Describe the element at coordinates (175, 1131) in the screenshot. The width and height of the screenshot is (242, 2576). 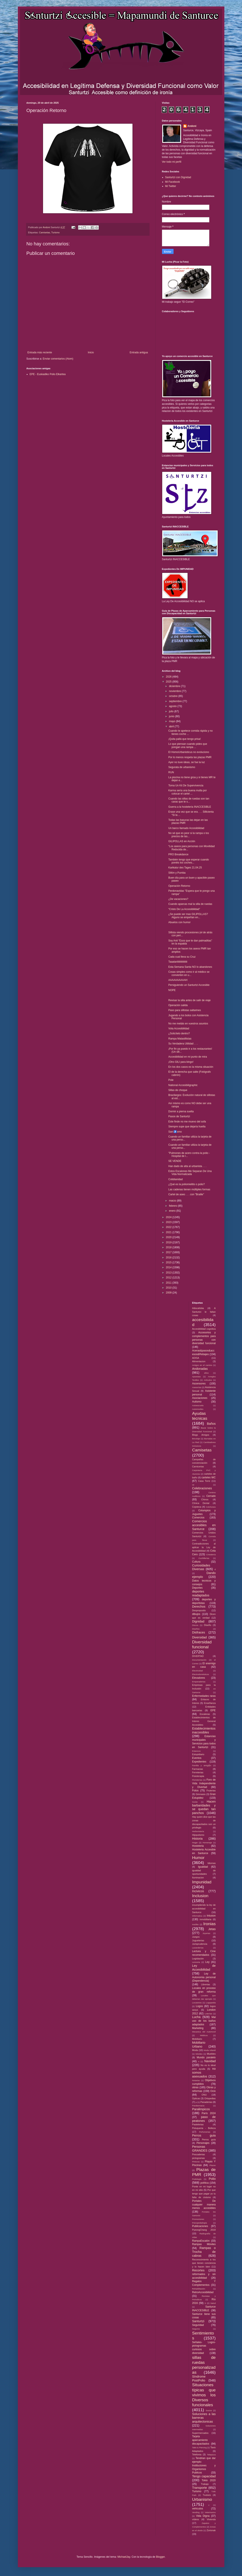
I see `Sarc♿️smo` at that location.